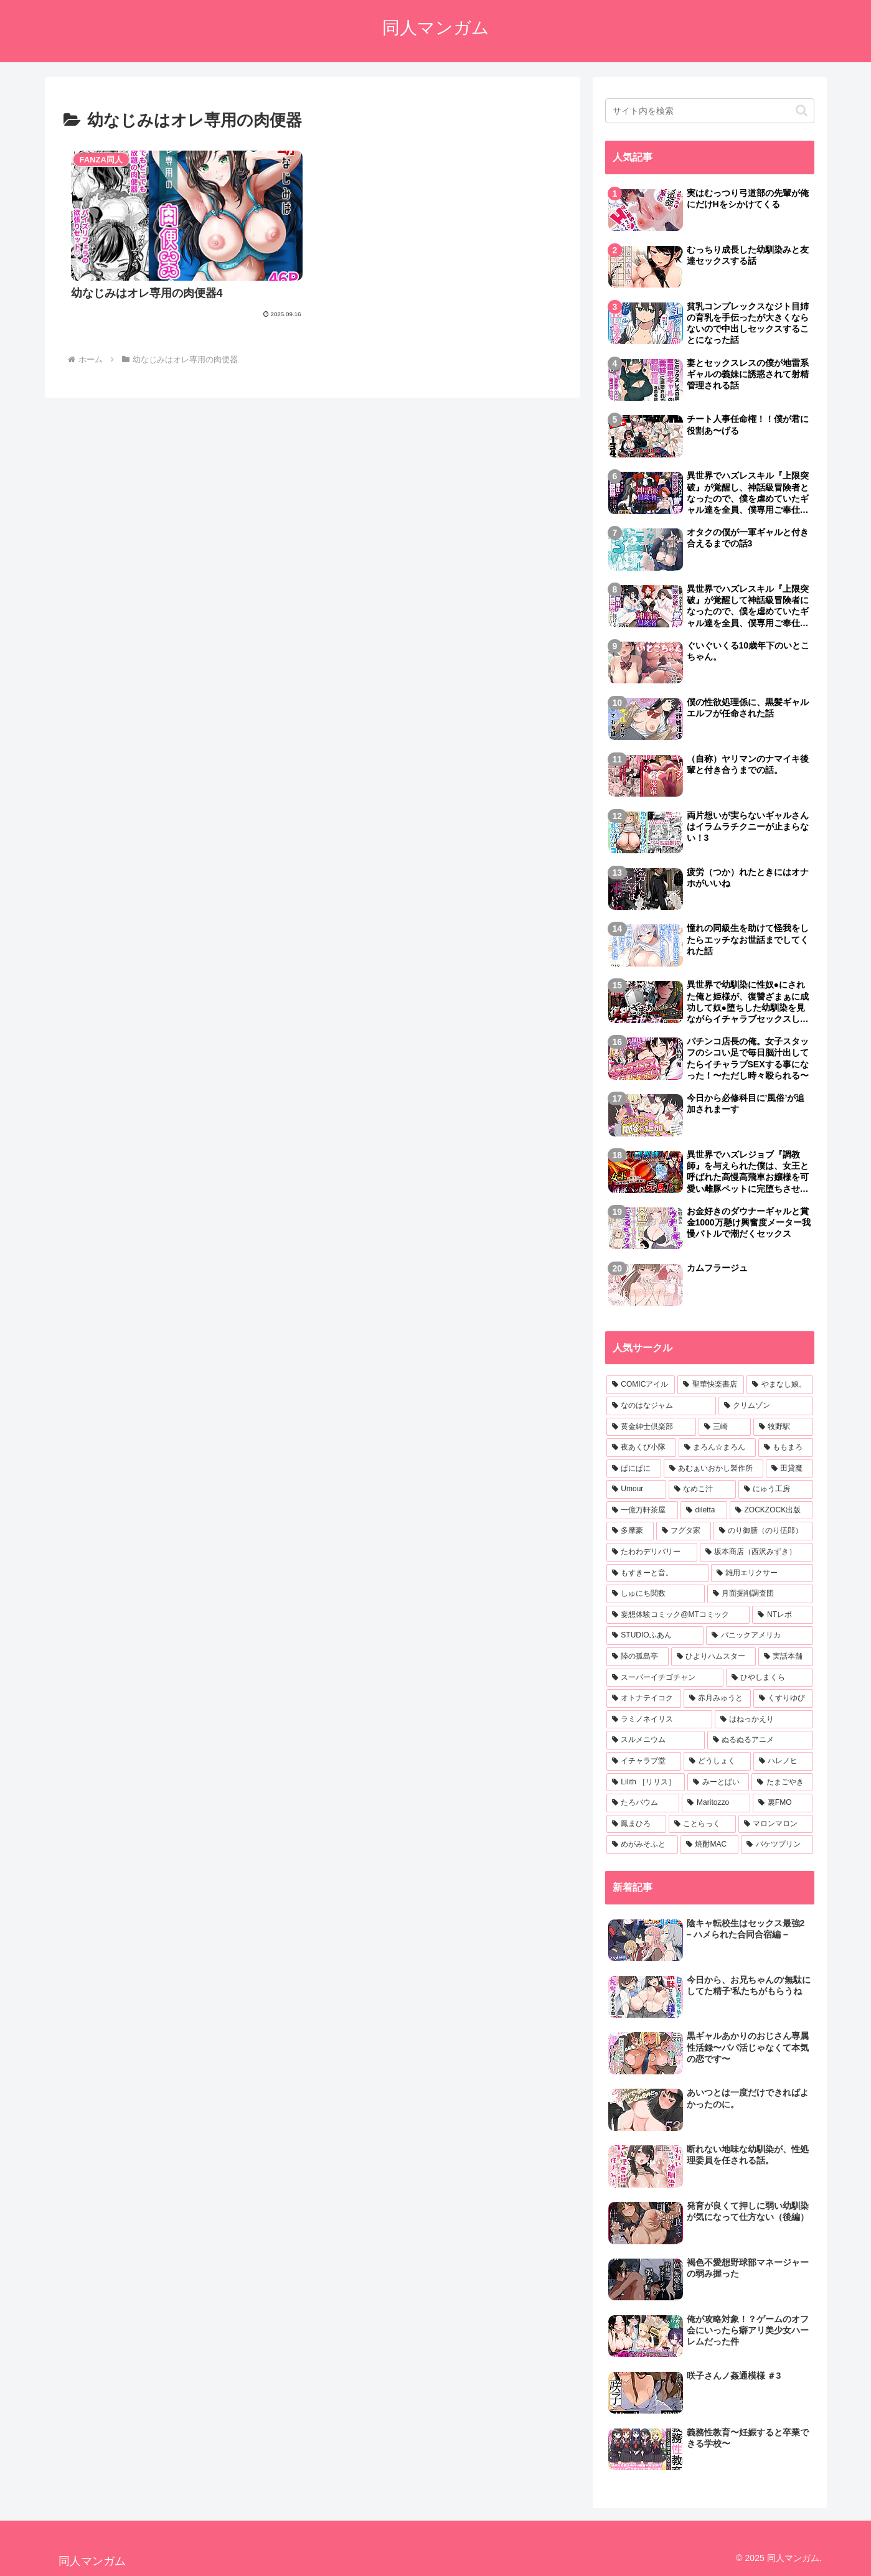 Image resolution: width=871 pixels, height=2576 pixels. What do you see at coordinates (659, 1719) in the screenshot?
I see `[ラミノネイリス (6個の項目)]` at bounding box center [659, 1719].